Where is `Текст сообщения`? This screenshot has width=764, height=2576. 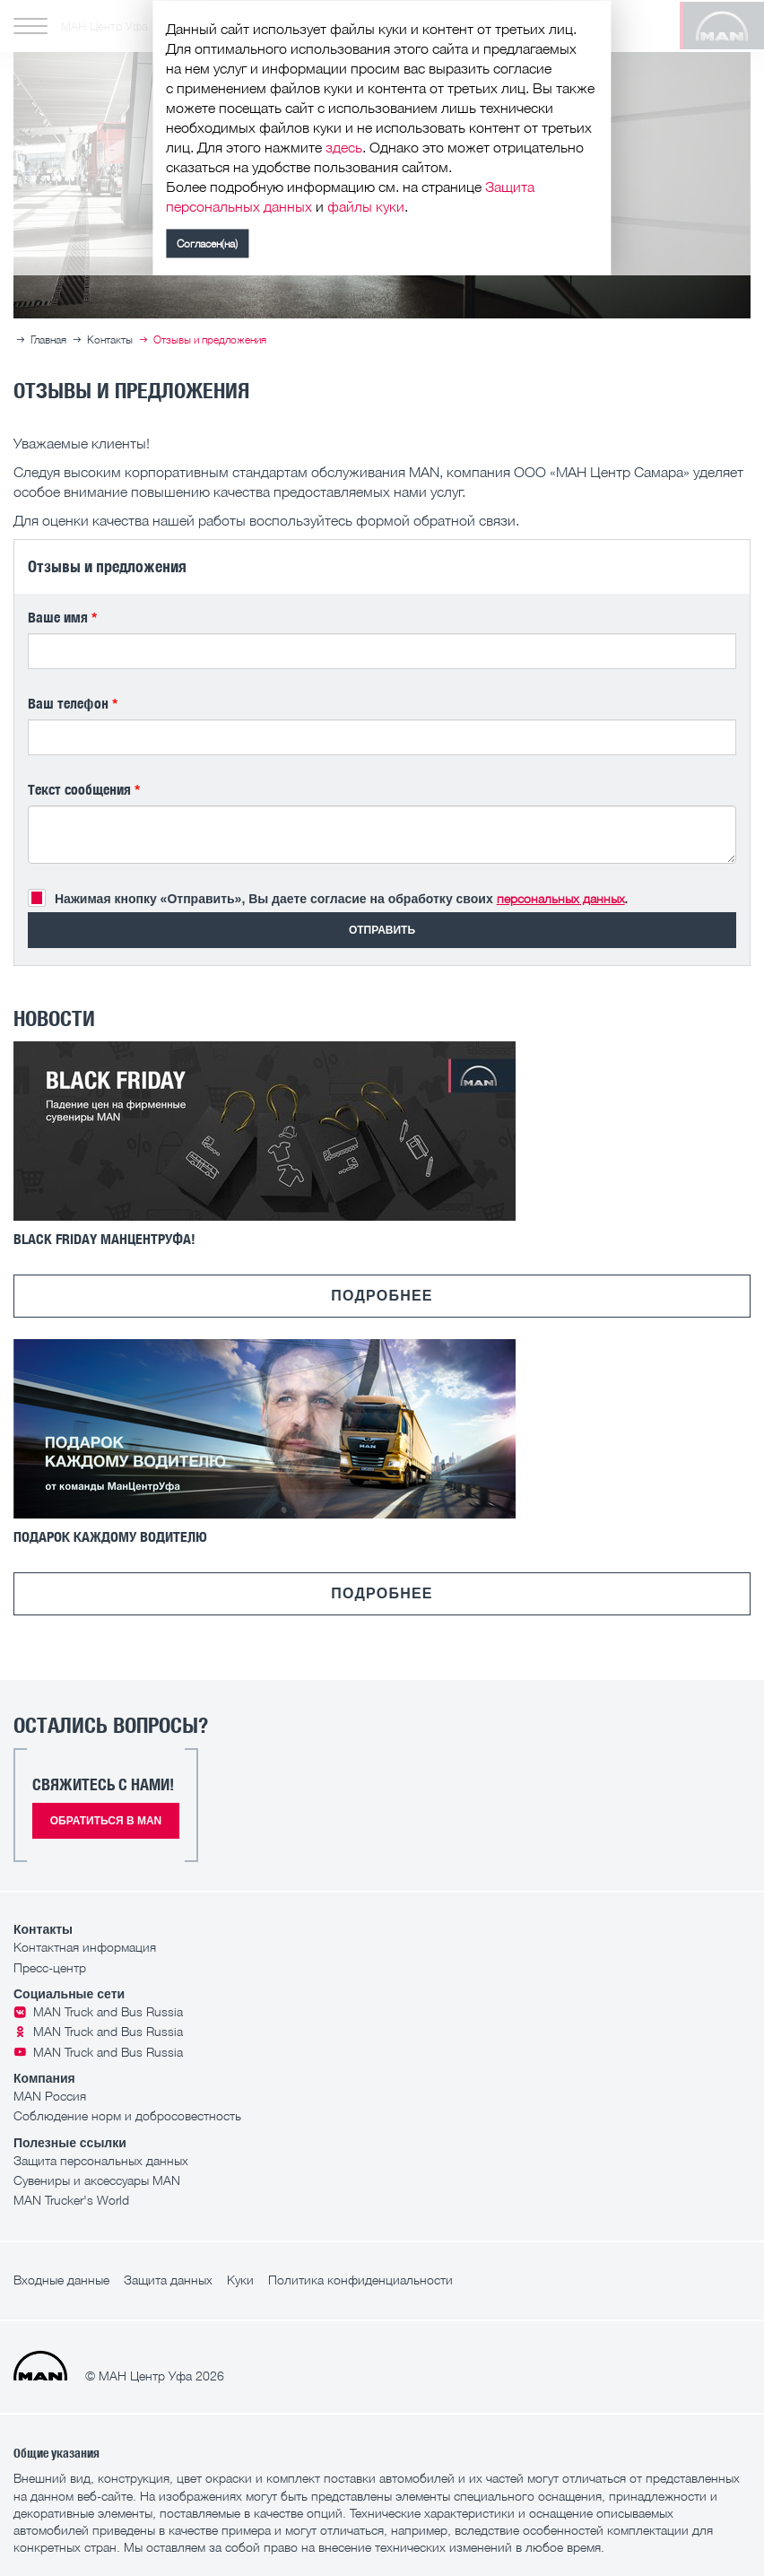 Текст сообщения is located at coordinates (84, 789).